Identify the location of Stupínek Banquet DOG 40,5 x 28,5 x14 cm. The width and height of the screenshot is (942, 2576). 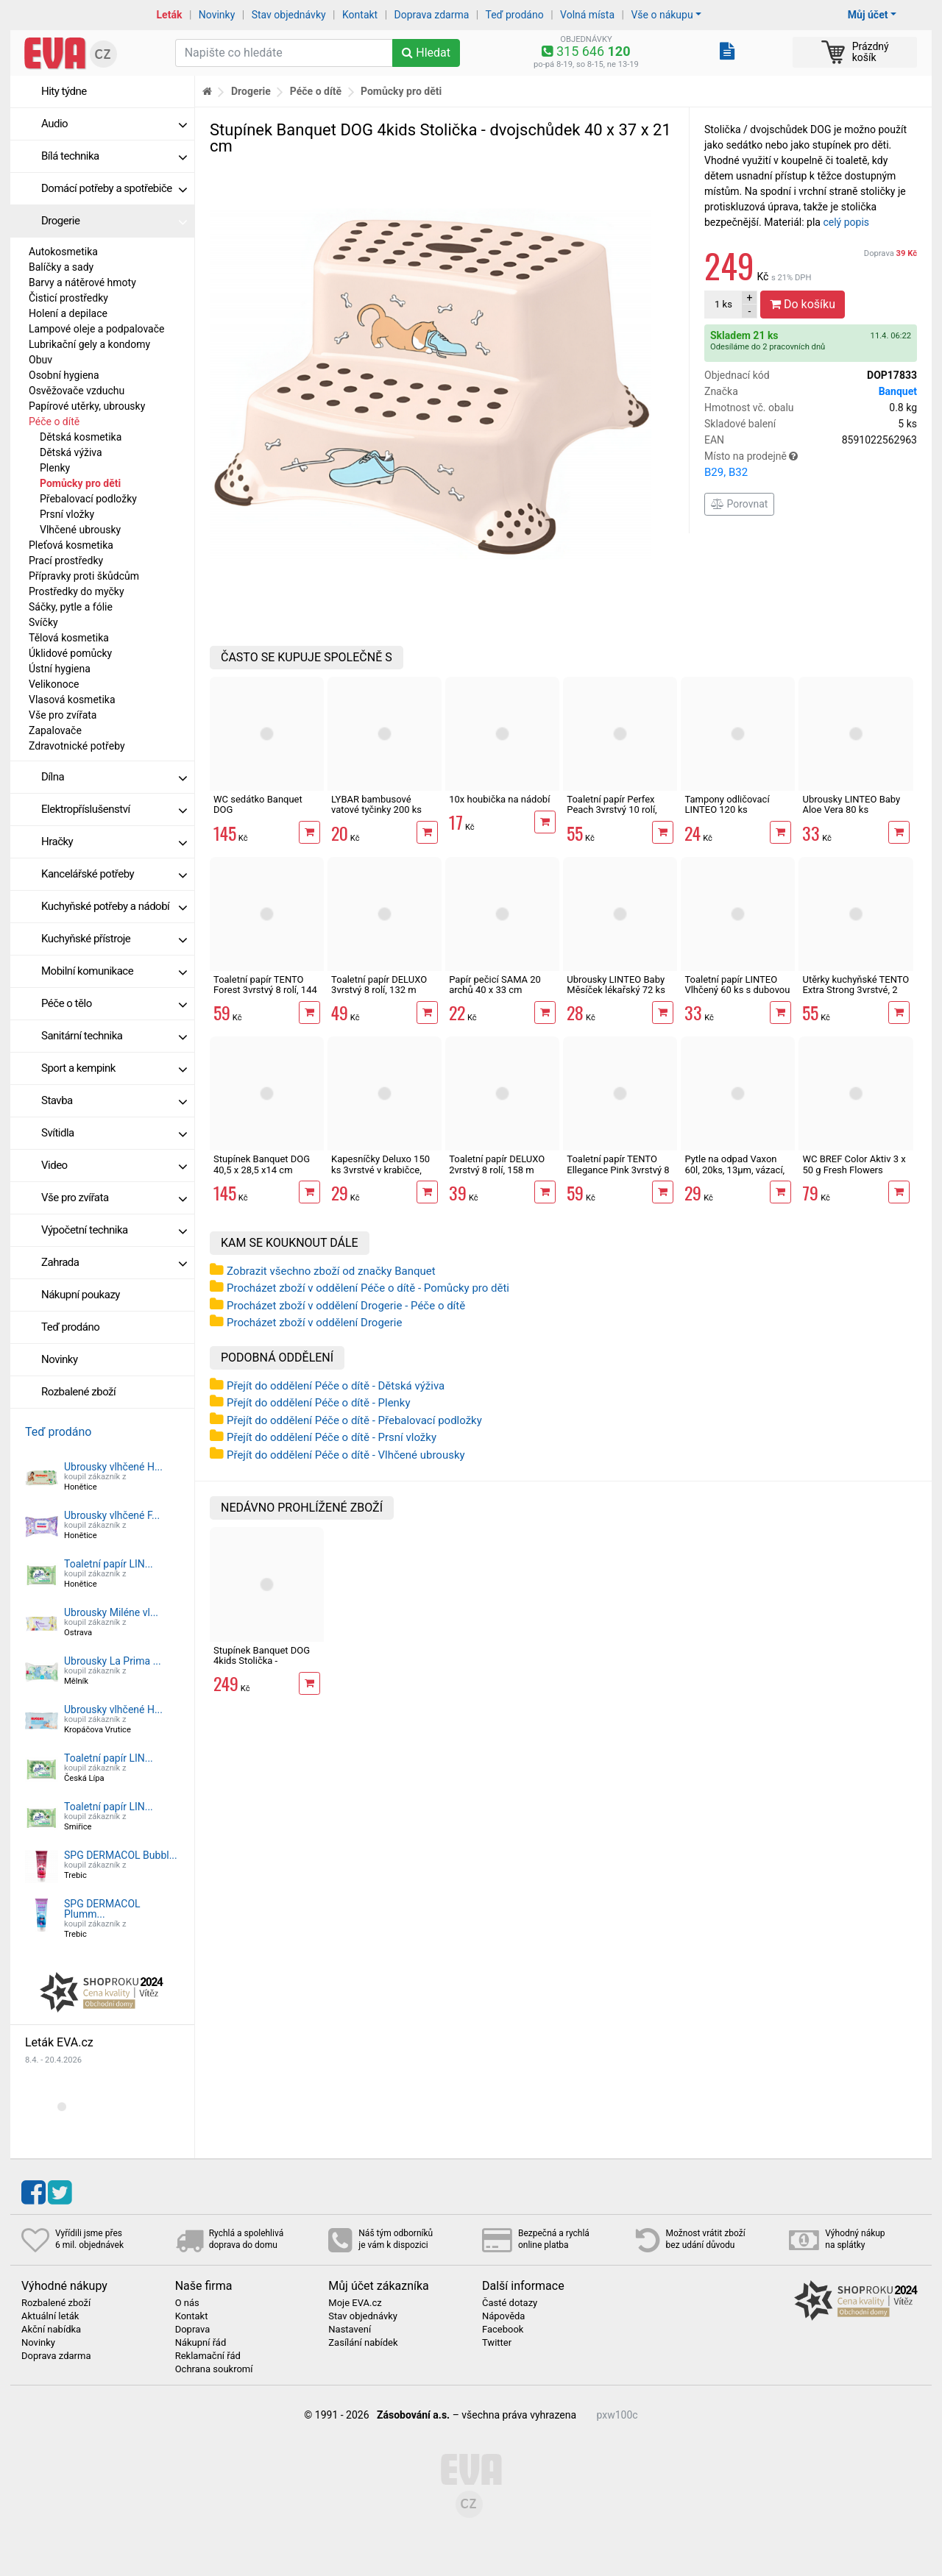
(261, 1164).